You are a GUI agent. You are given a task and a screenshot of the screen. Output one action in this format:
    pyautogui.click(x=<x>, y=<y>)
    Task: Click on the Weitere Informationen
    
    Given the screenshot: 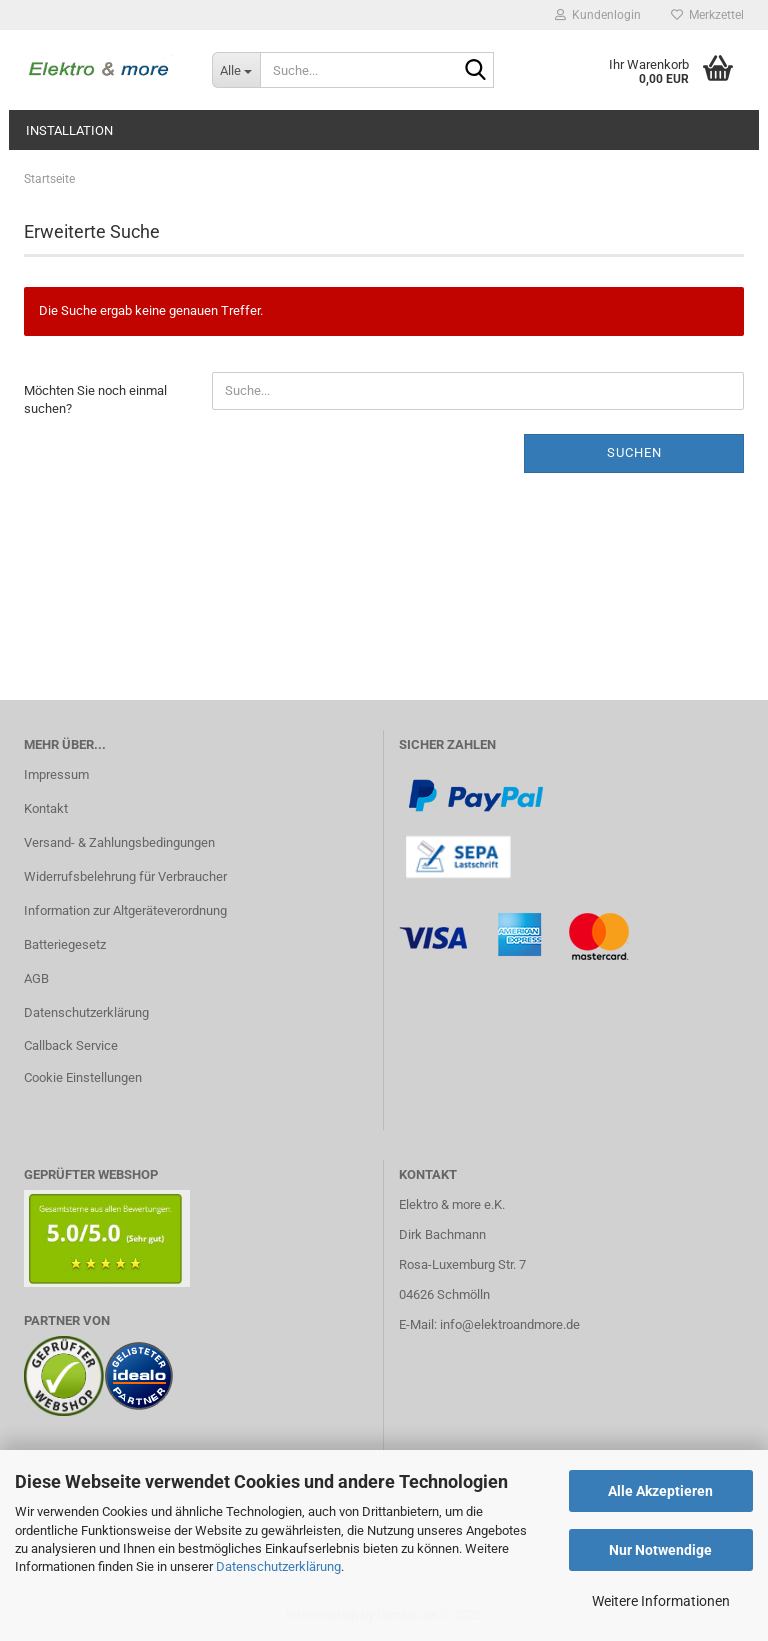 What is the action you would take?
    pyautogui.click(x=661, y=1601)
    